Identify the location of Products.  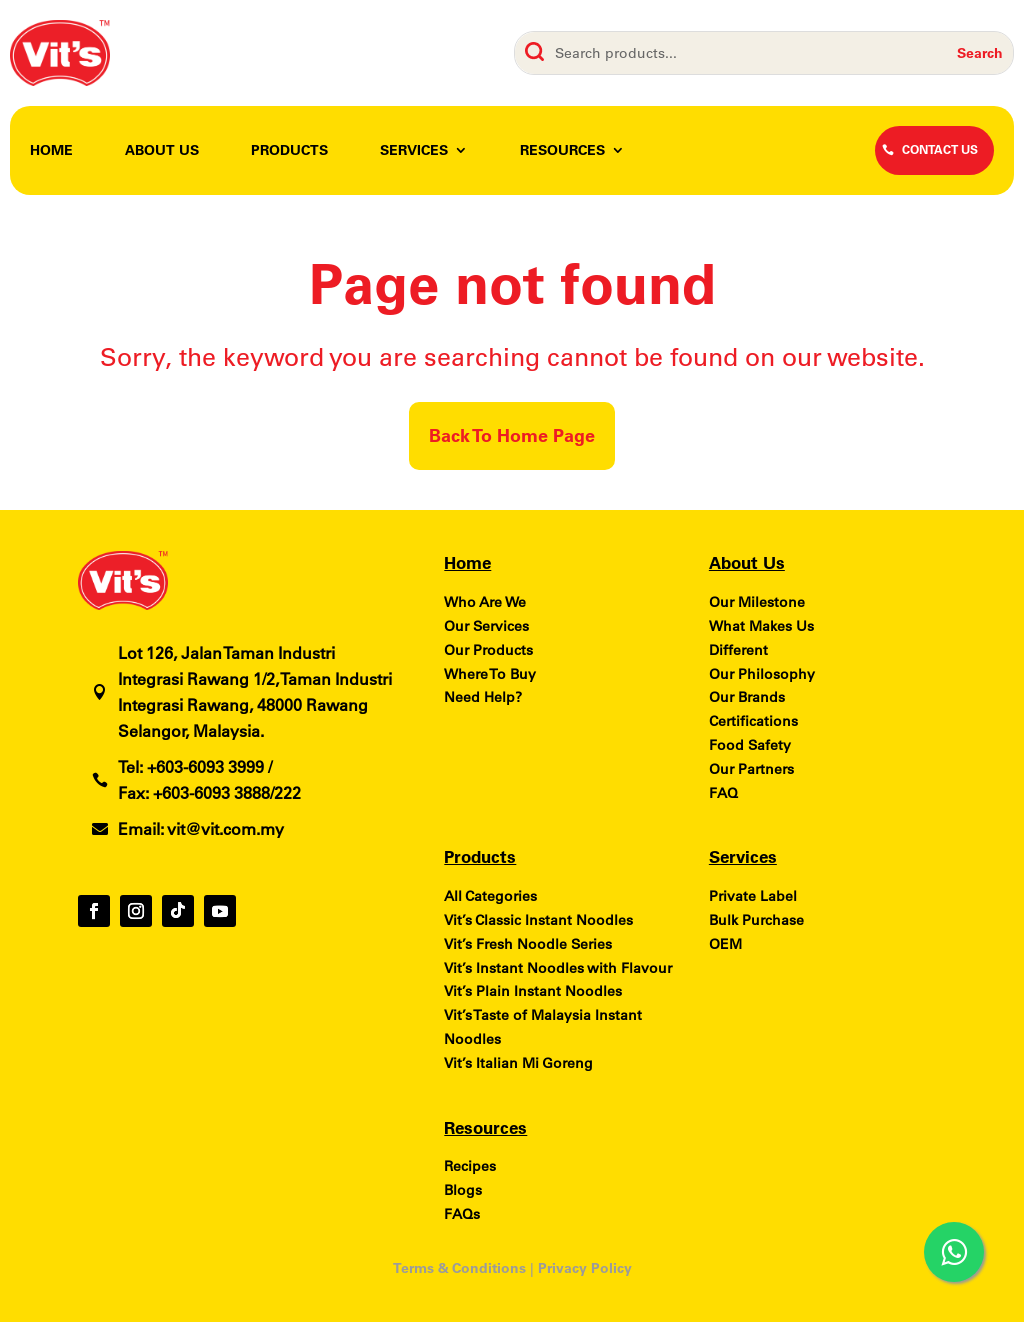
(289, 151).